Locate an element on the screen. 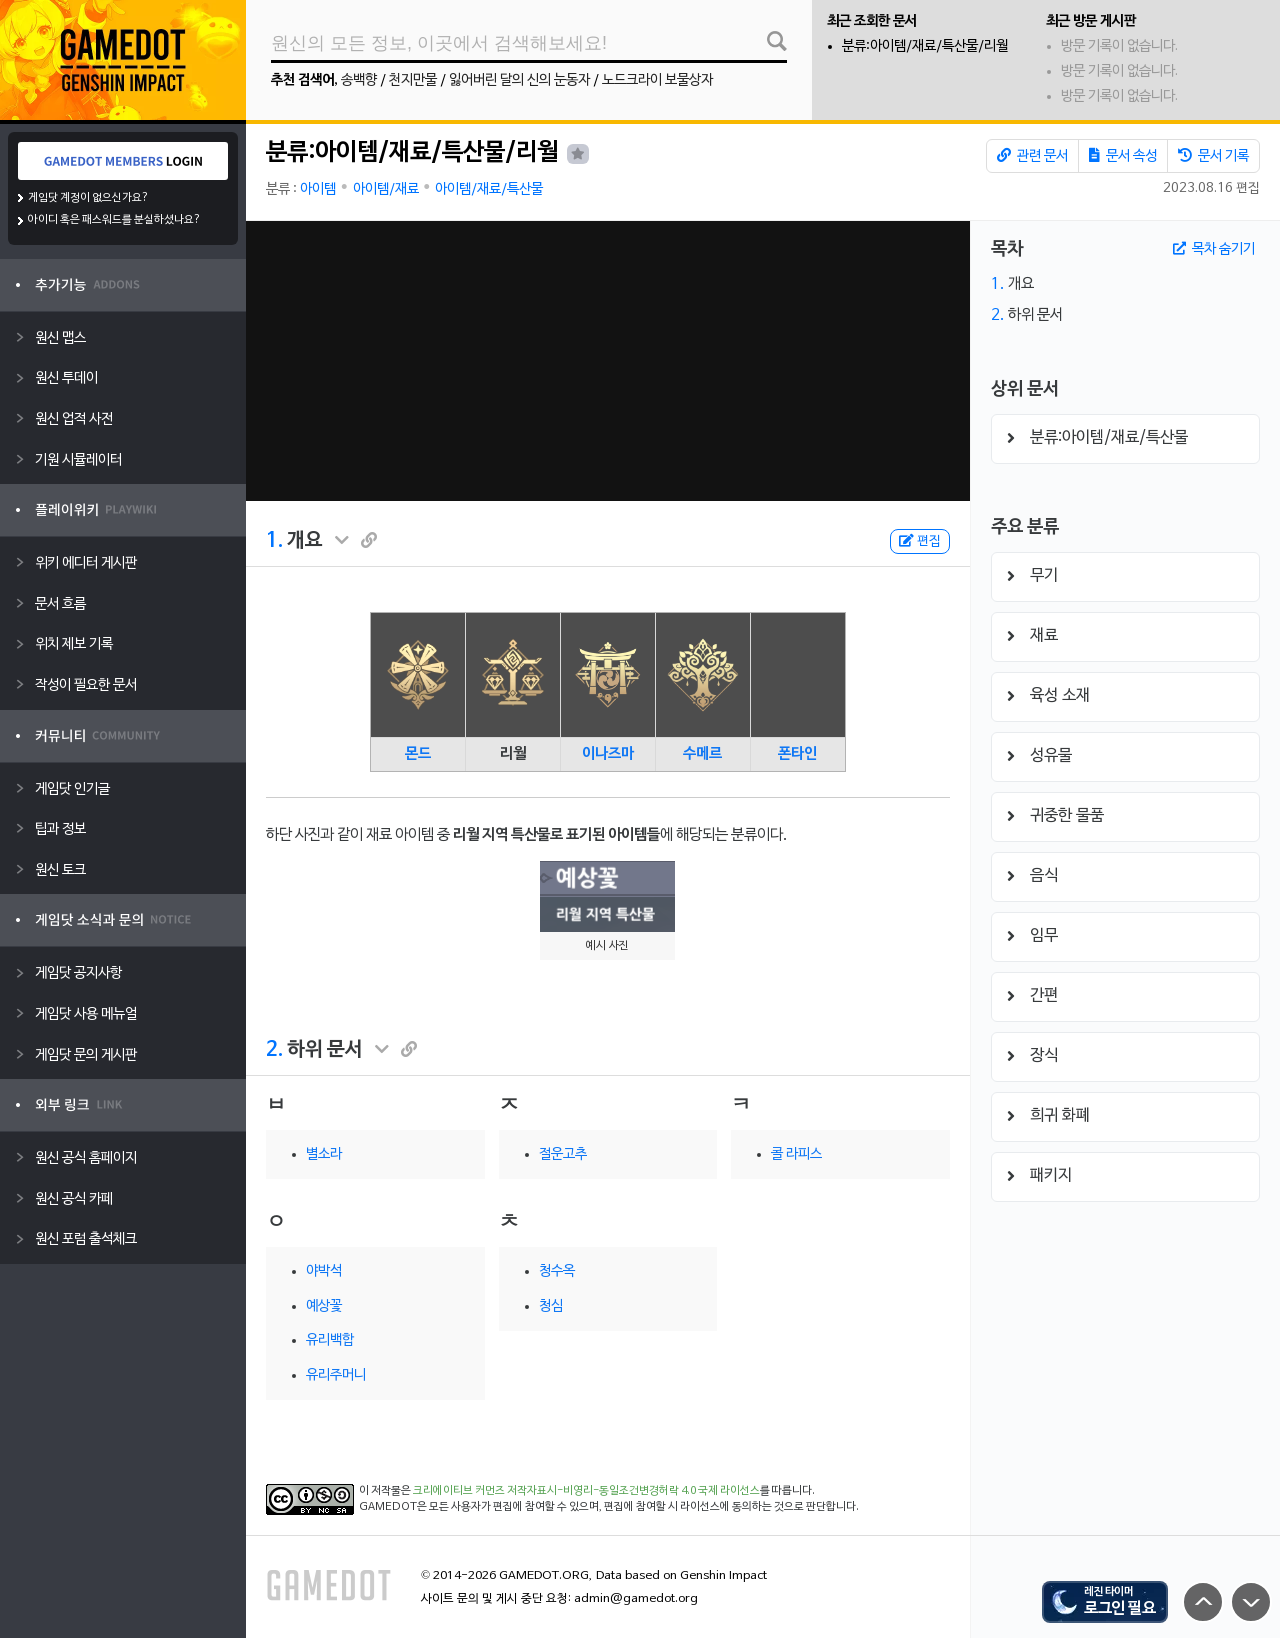 The width and height of the screenshot is (1280, 1638). 몬드 is located at coordinates (418, 754).